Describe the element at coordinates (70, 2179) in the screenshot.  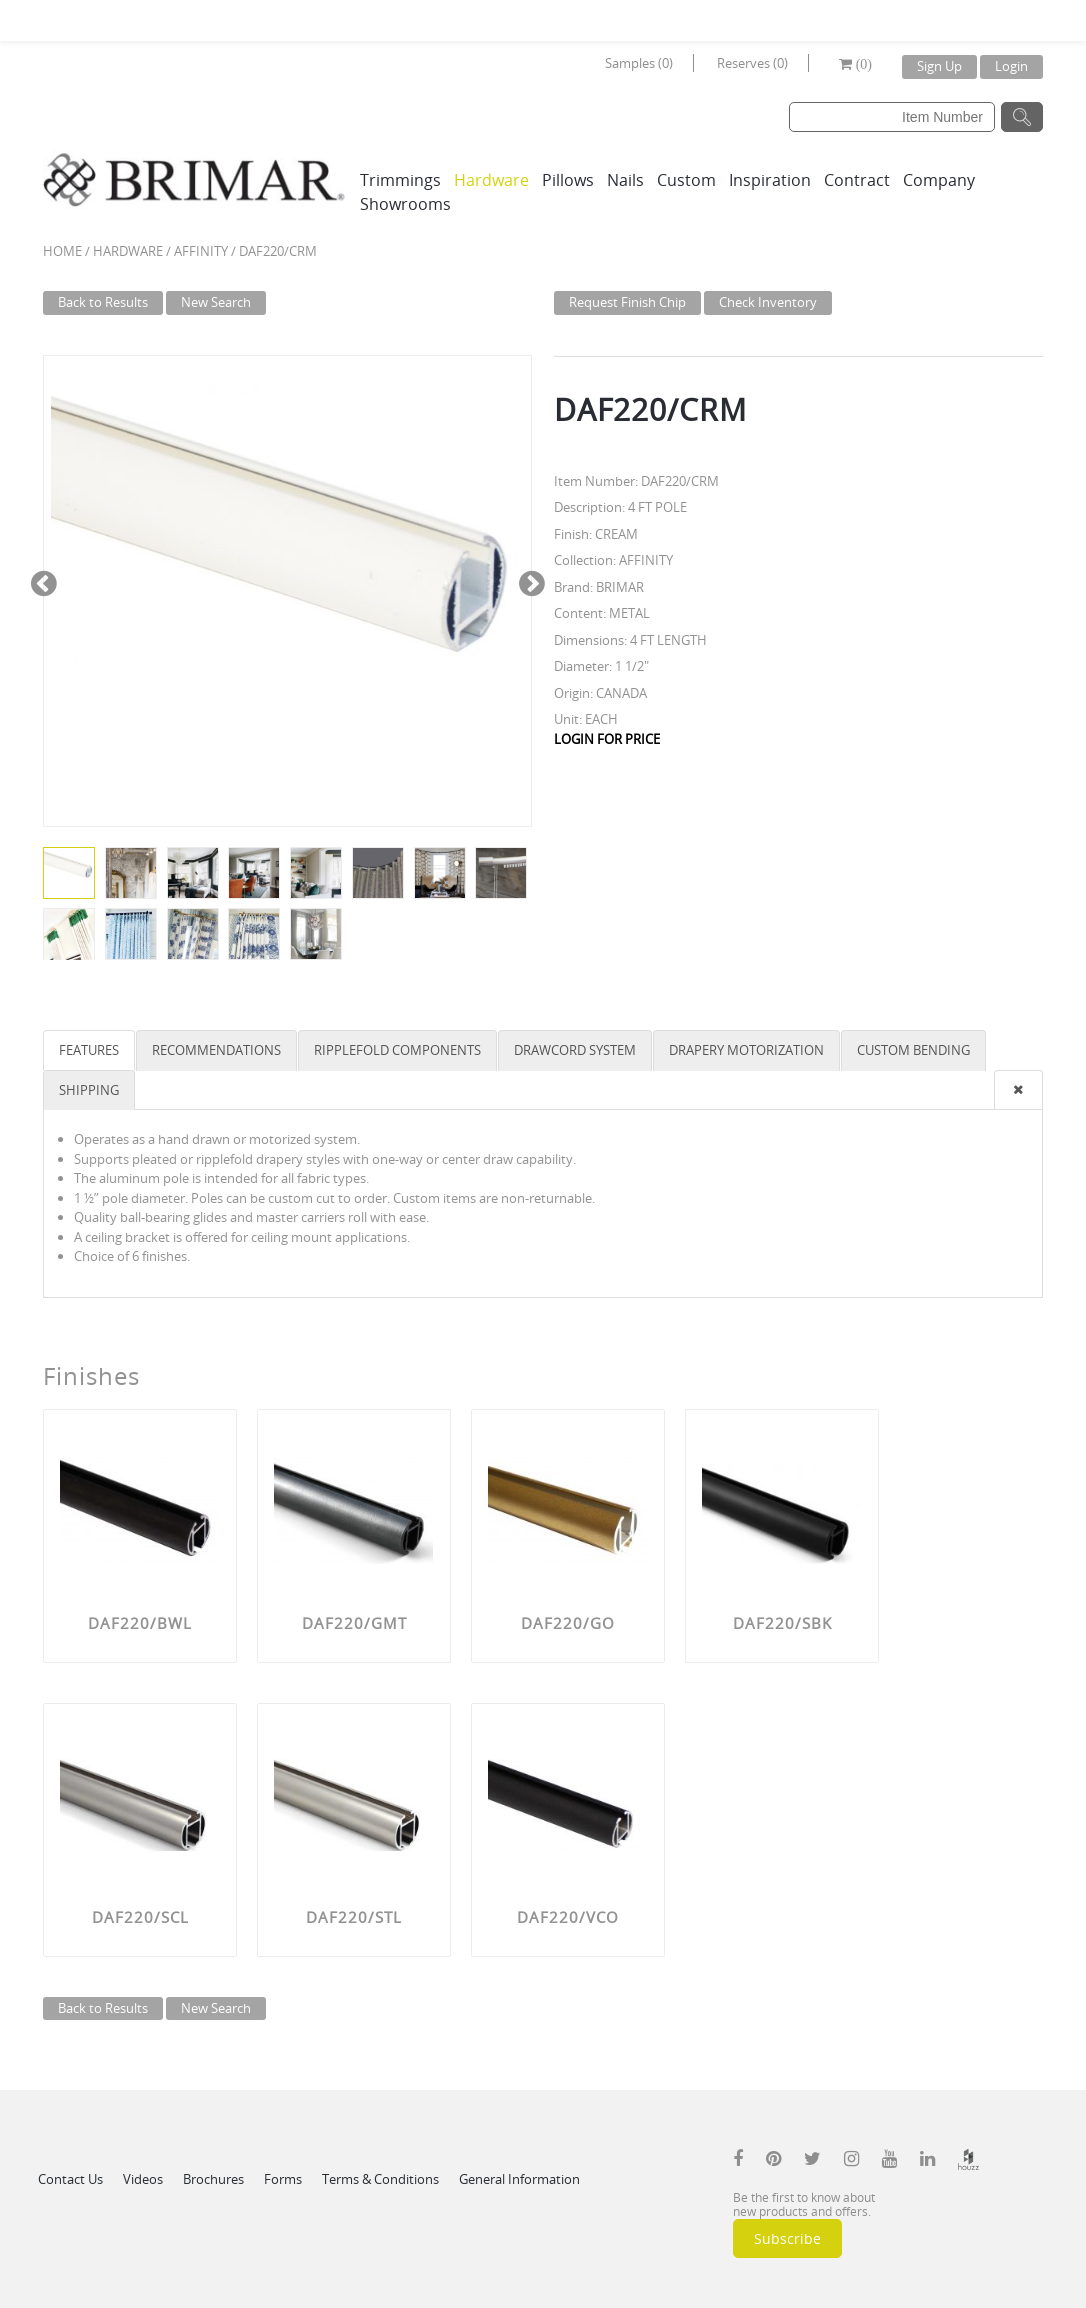
I see `Contact Us` at that location.